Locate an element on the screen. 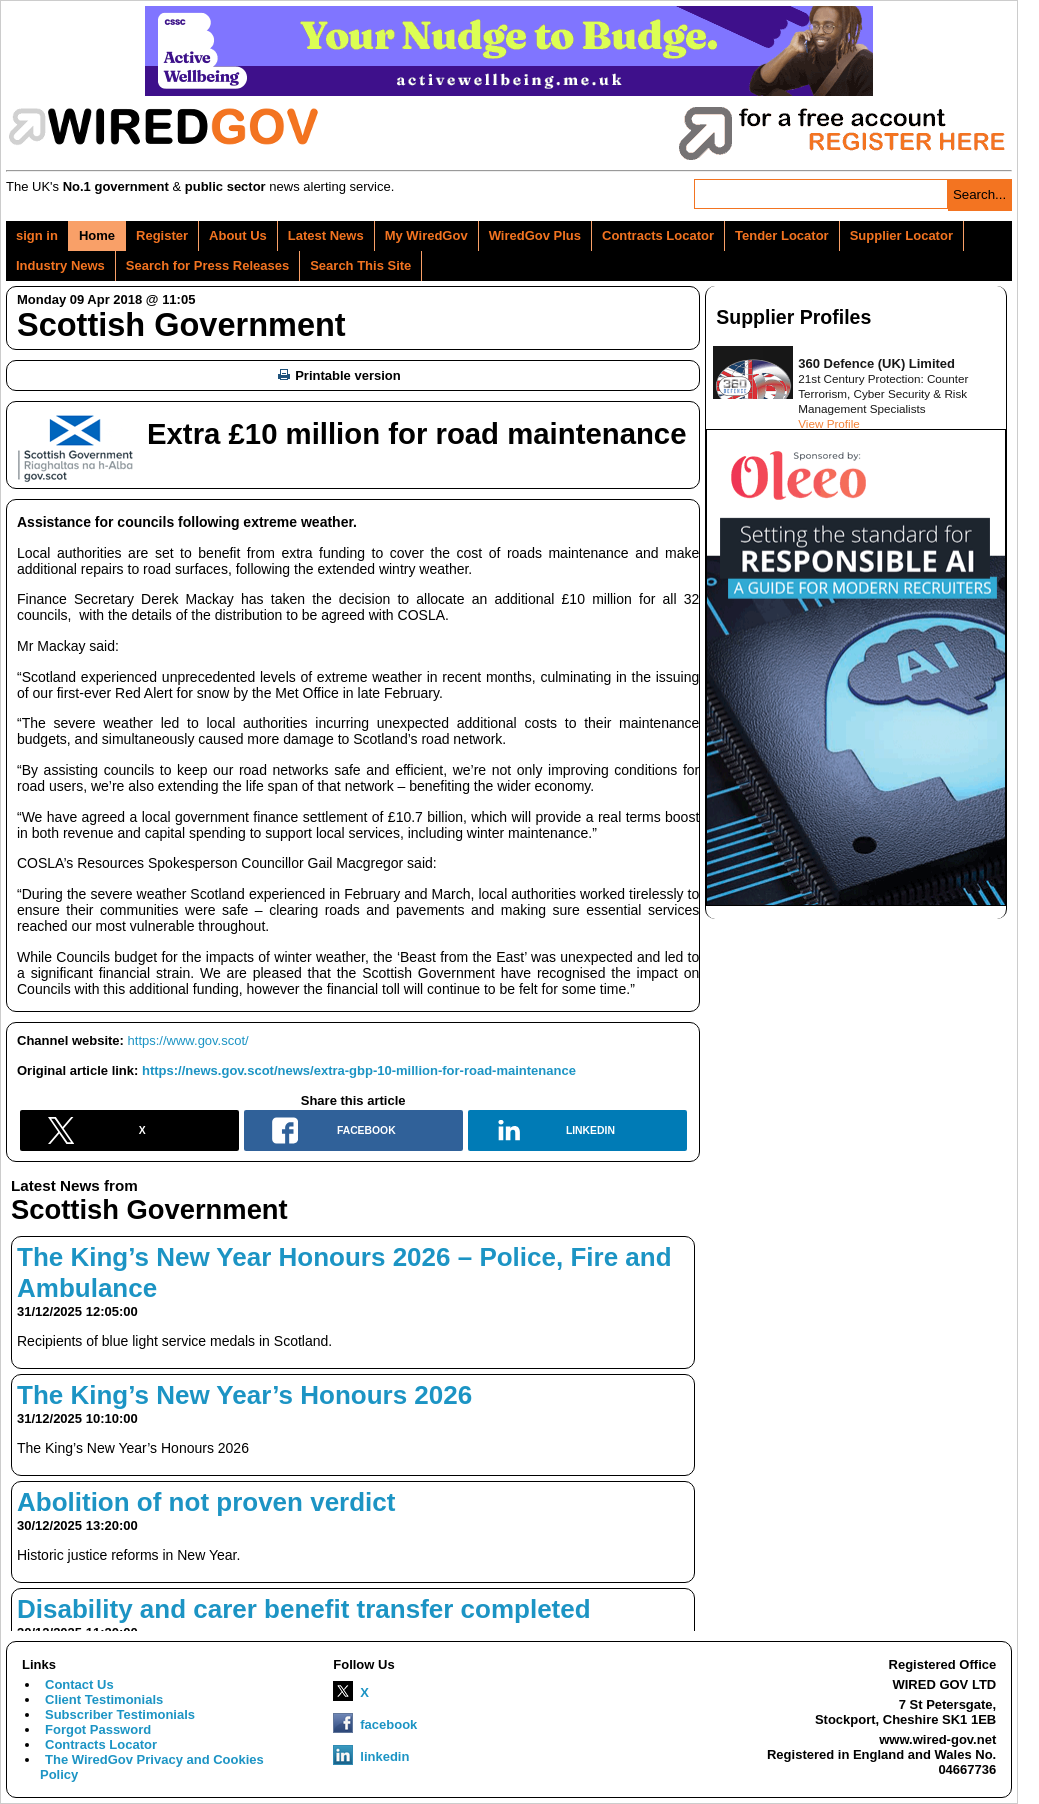 The image size is (1039, 1804). About Us is located at coordinates (238, 235).